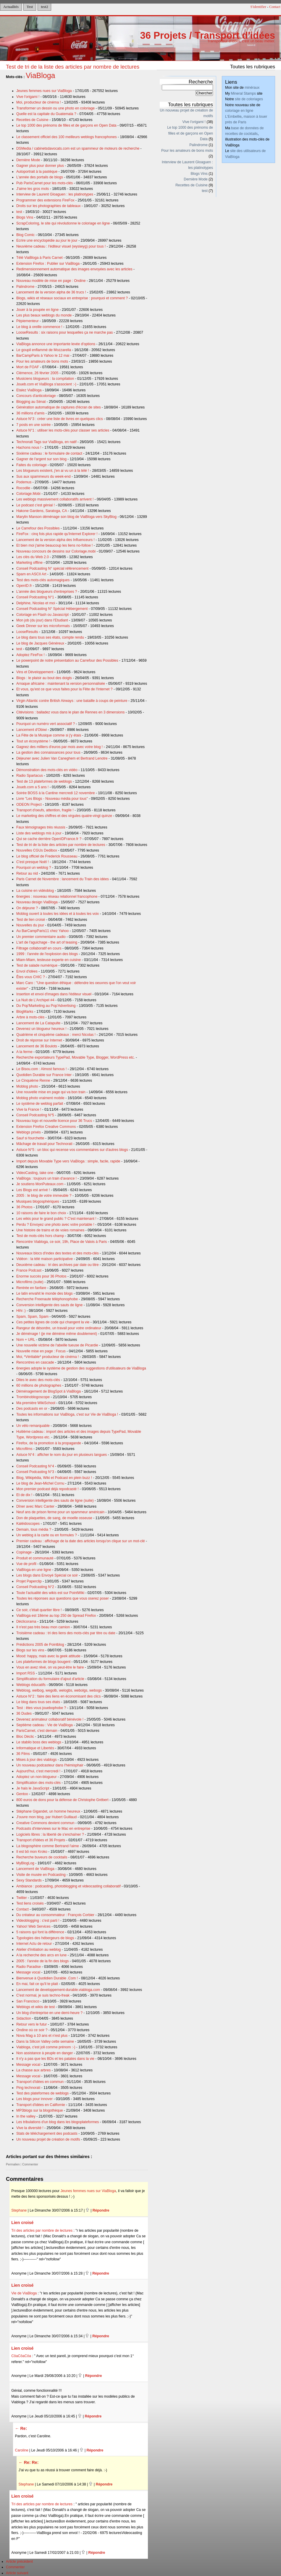 Image resolution: width=281 pixels, height=2576 pixels. I want to click on Il n'y a pas que les BDs et les patates dans la vie, so click(55, 2059).